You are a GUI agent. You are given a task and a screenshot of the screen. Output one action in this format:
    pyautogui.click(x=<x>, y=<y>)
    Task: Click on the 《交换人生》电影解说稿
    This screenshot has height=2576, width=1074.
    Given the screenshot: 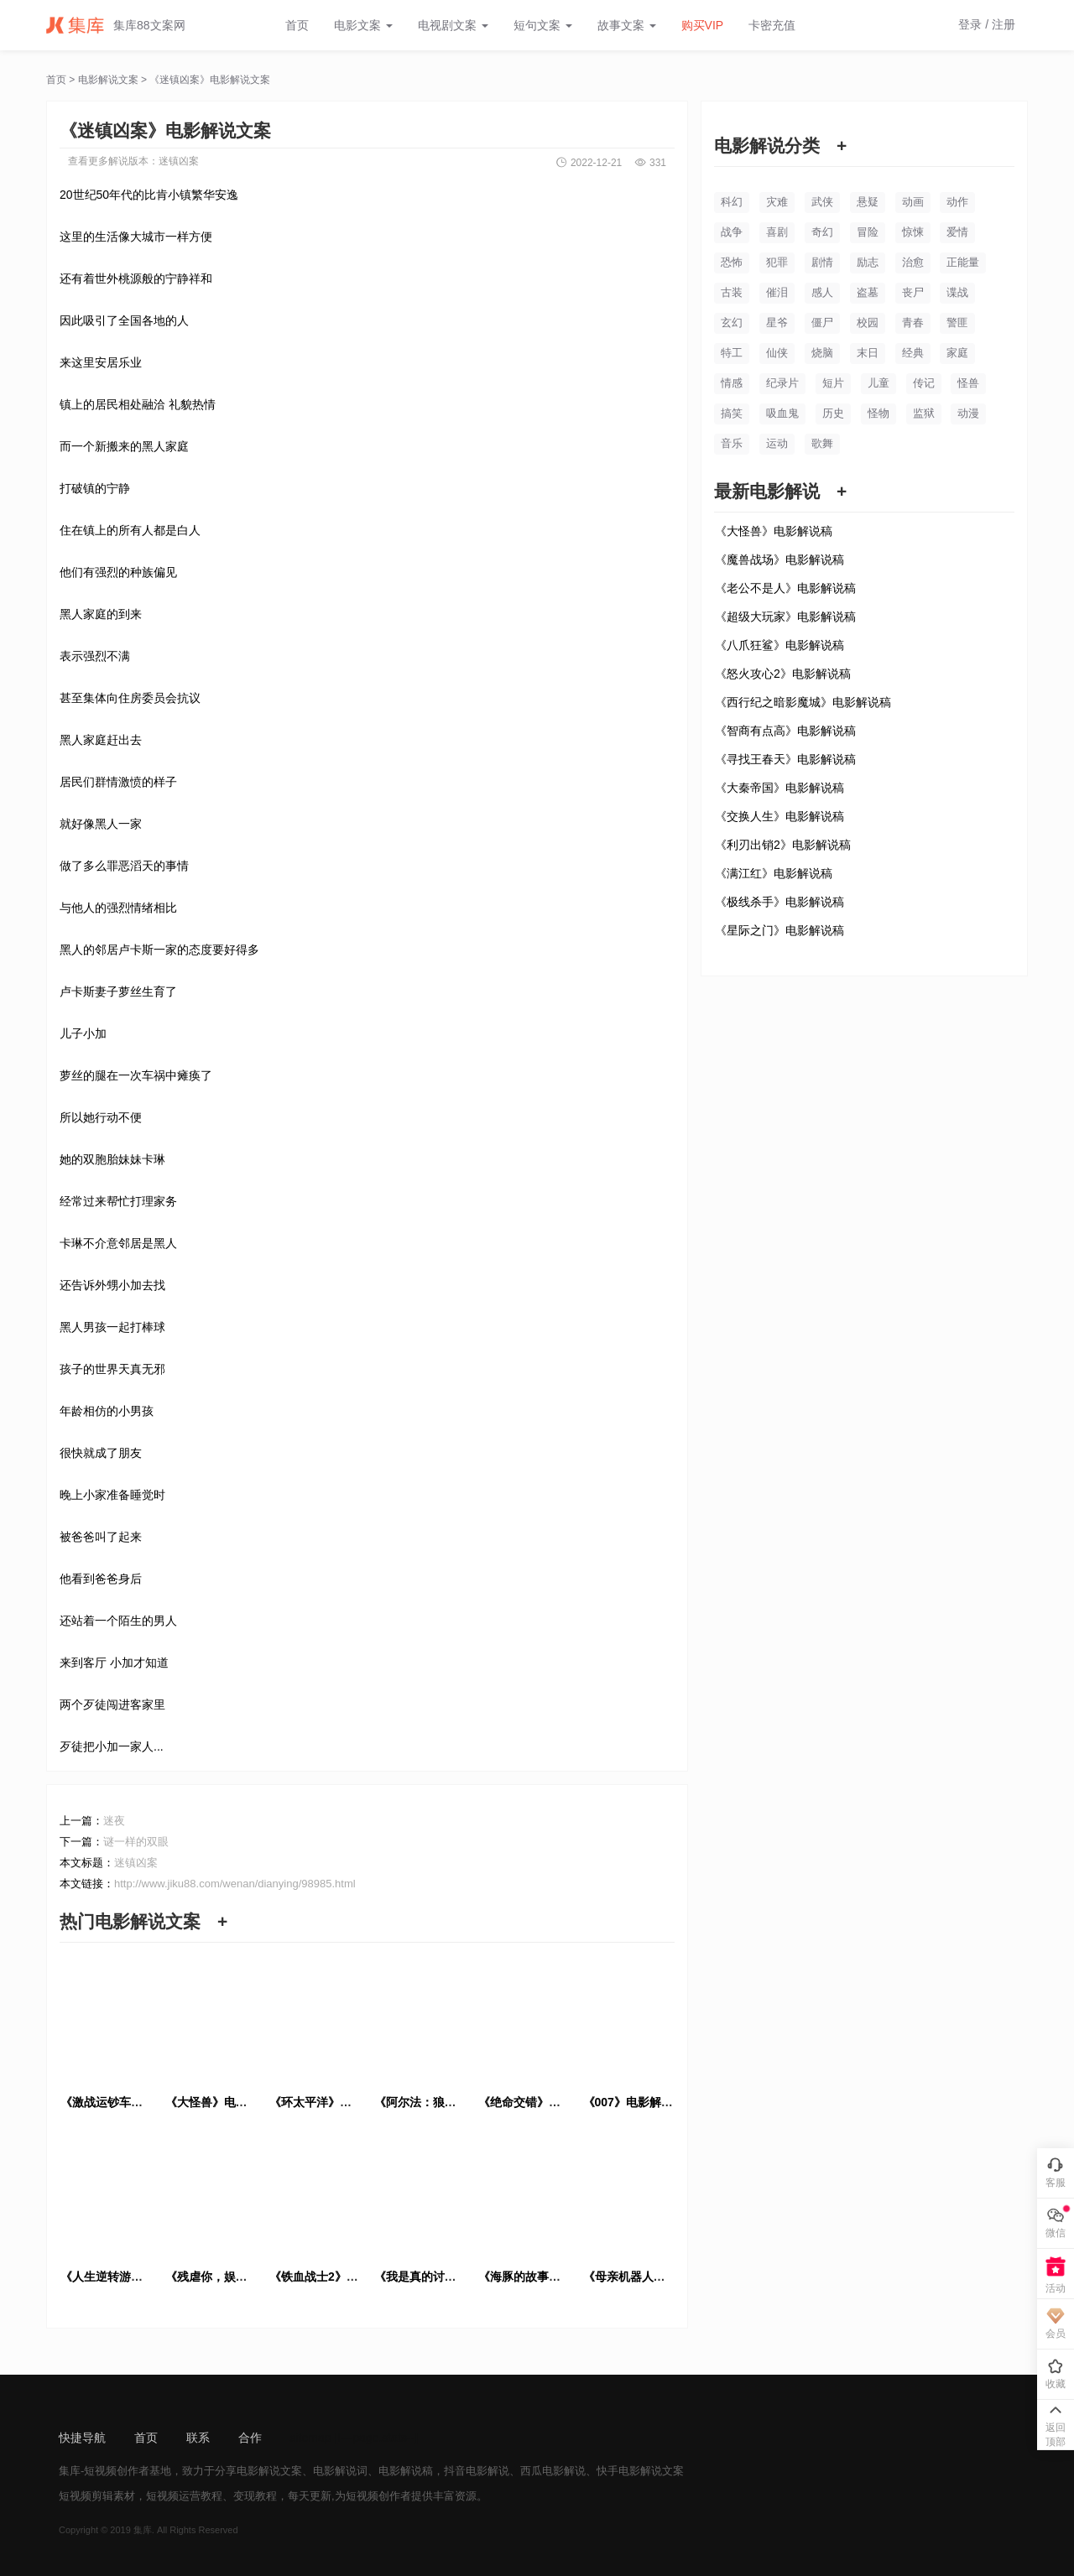 What is the action you would take?
    pyautogui.click(x=779, y=816)
    